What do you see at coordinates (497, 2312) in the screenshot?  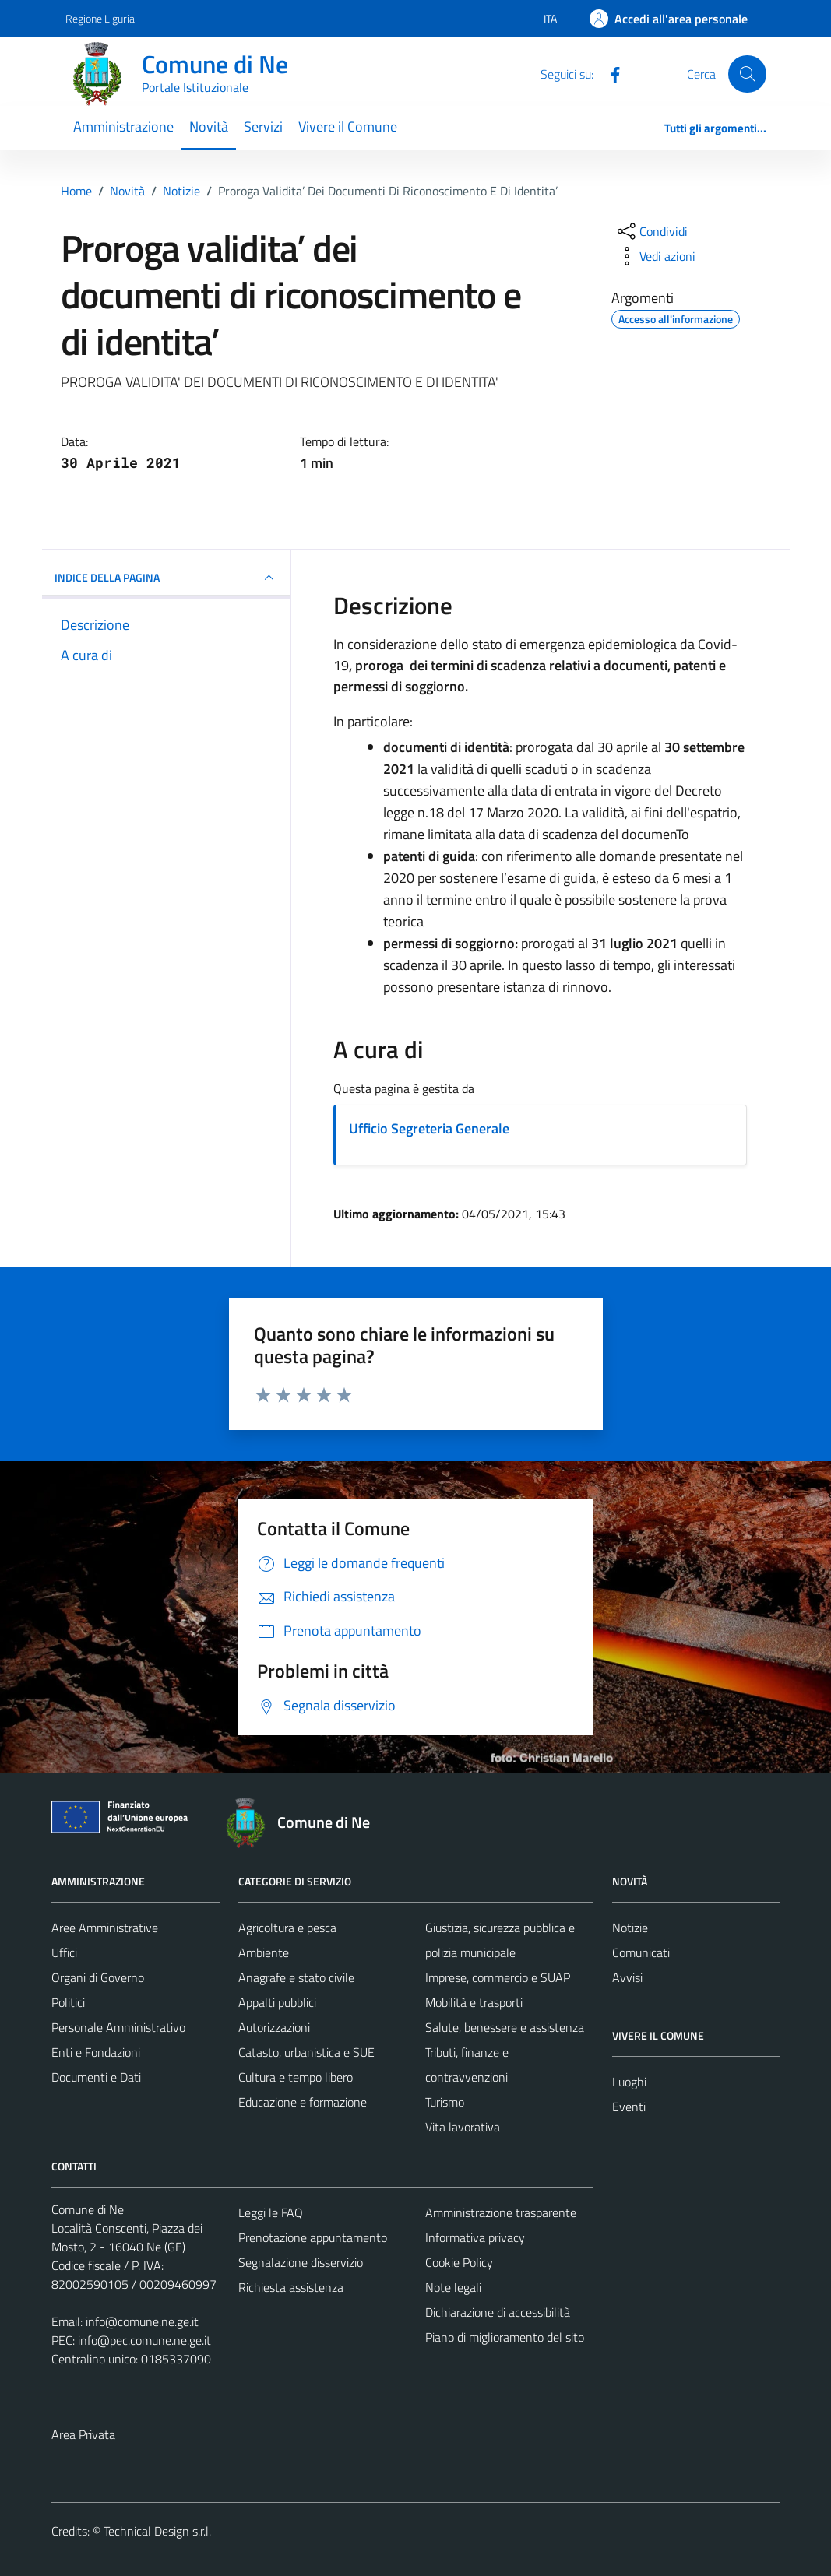 I see `Dichiarazione di accessibilità` at bounding box center [497, 2312].